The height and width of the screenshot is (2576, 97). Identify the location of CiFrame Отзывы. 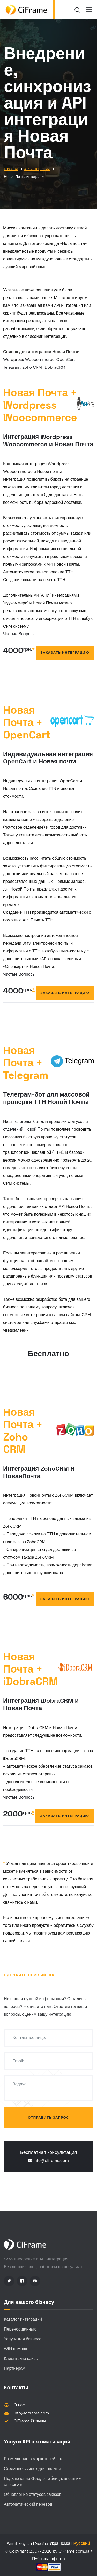
(30, 2421).